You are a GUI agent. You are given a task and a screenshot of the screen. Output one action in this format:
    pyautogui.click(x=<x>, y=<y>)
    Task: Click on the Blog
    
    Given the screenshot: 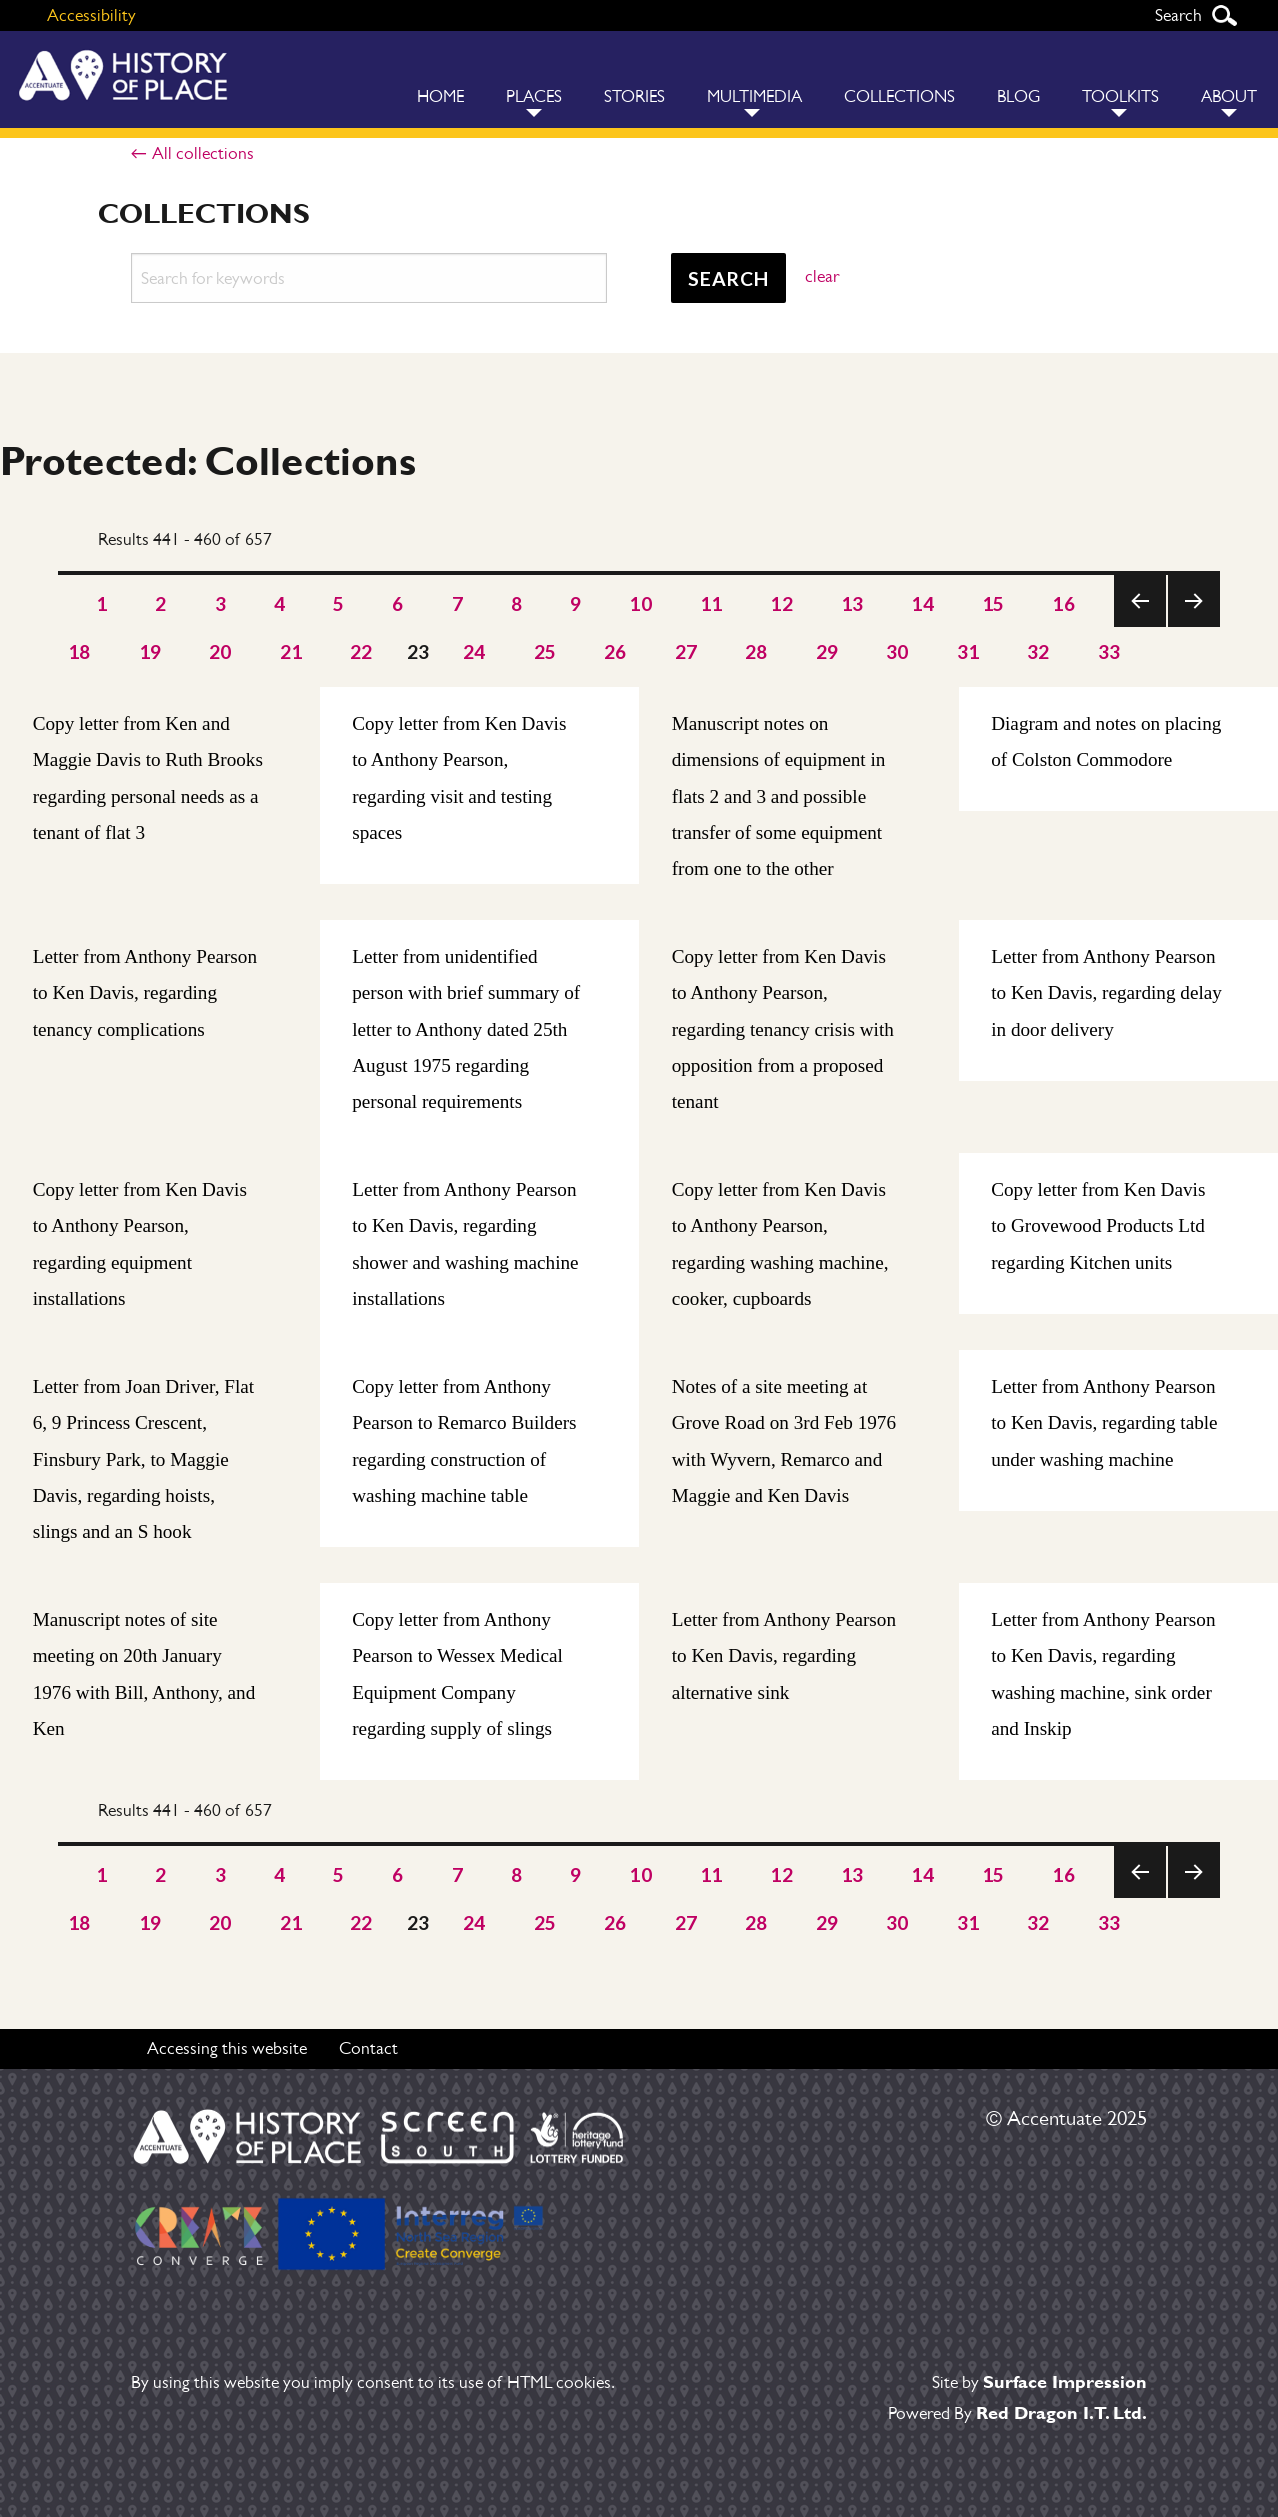 What is the action you would take?
    pyautogui.click(x=1018, y=96)
    